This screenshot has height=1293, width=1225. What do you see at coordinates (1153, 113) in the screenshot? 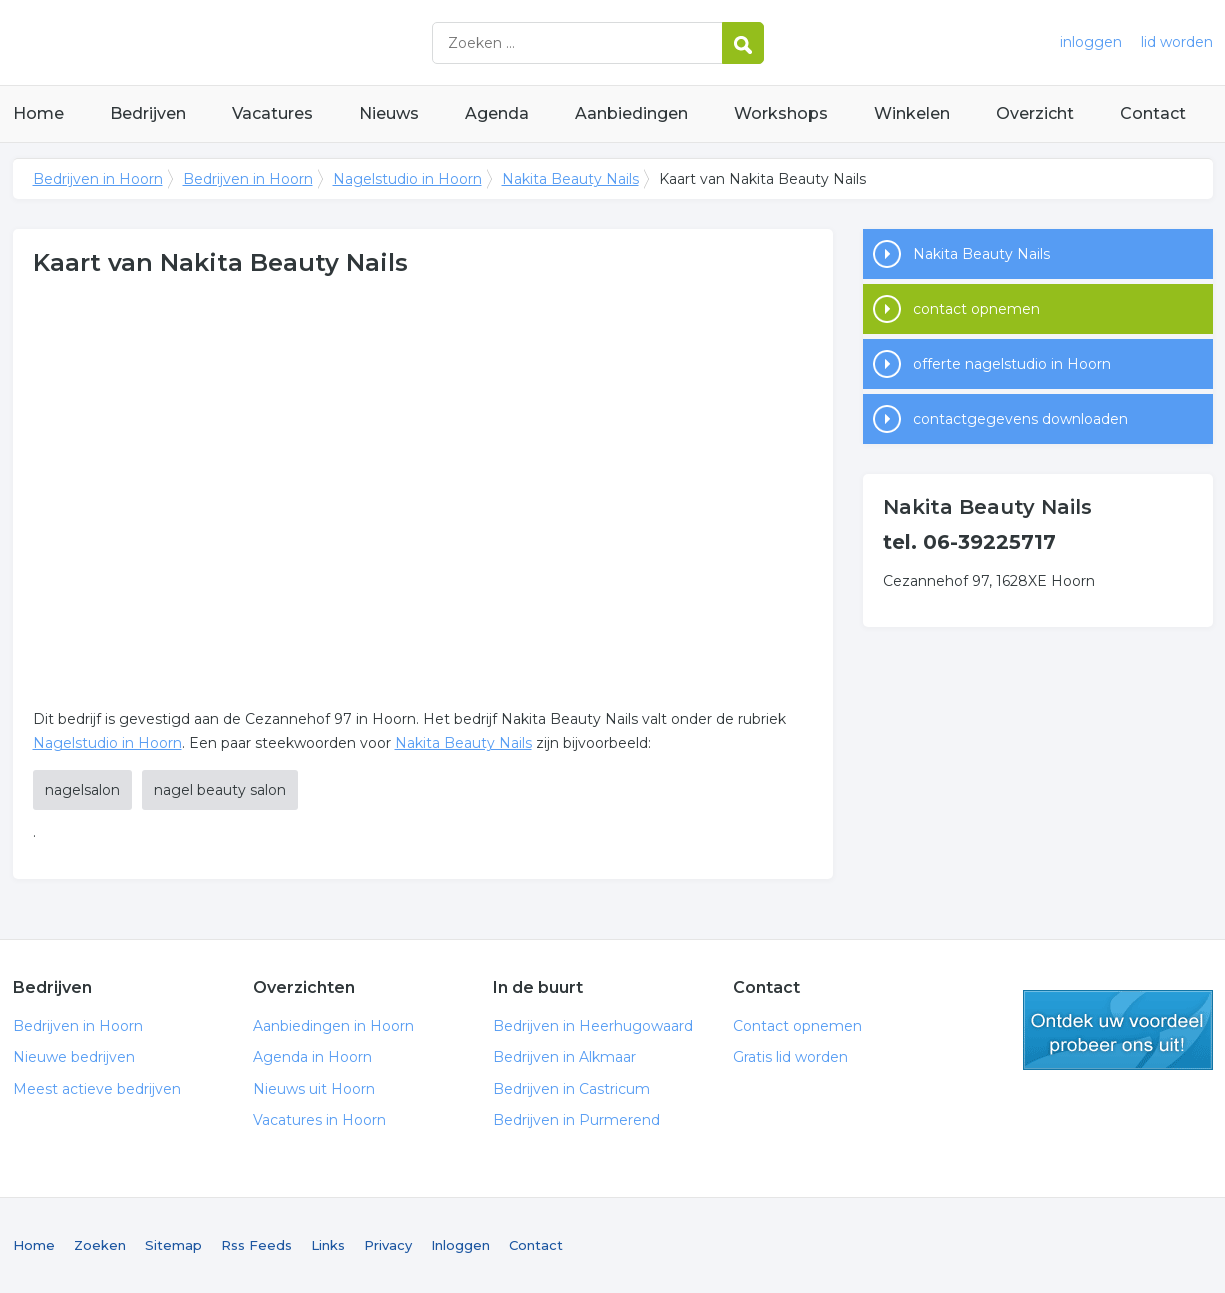
I see `Contact` at bounding box center [1153, 113].